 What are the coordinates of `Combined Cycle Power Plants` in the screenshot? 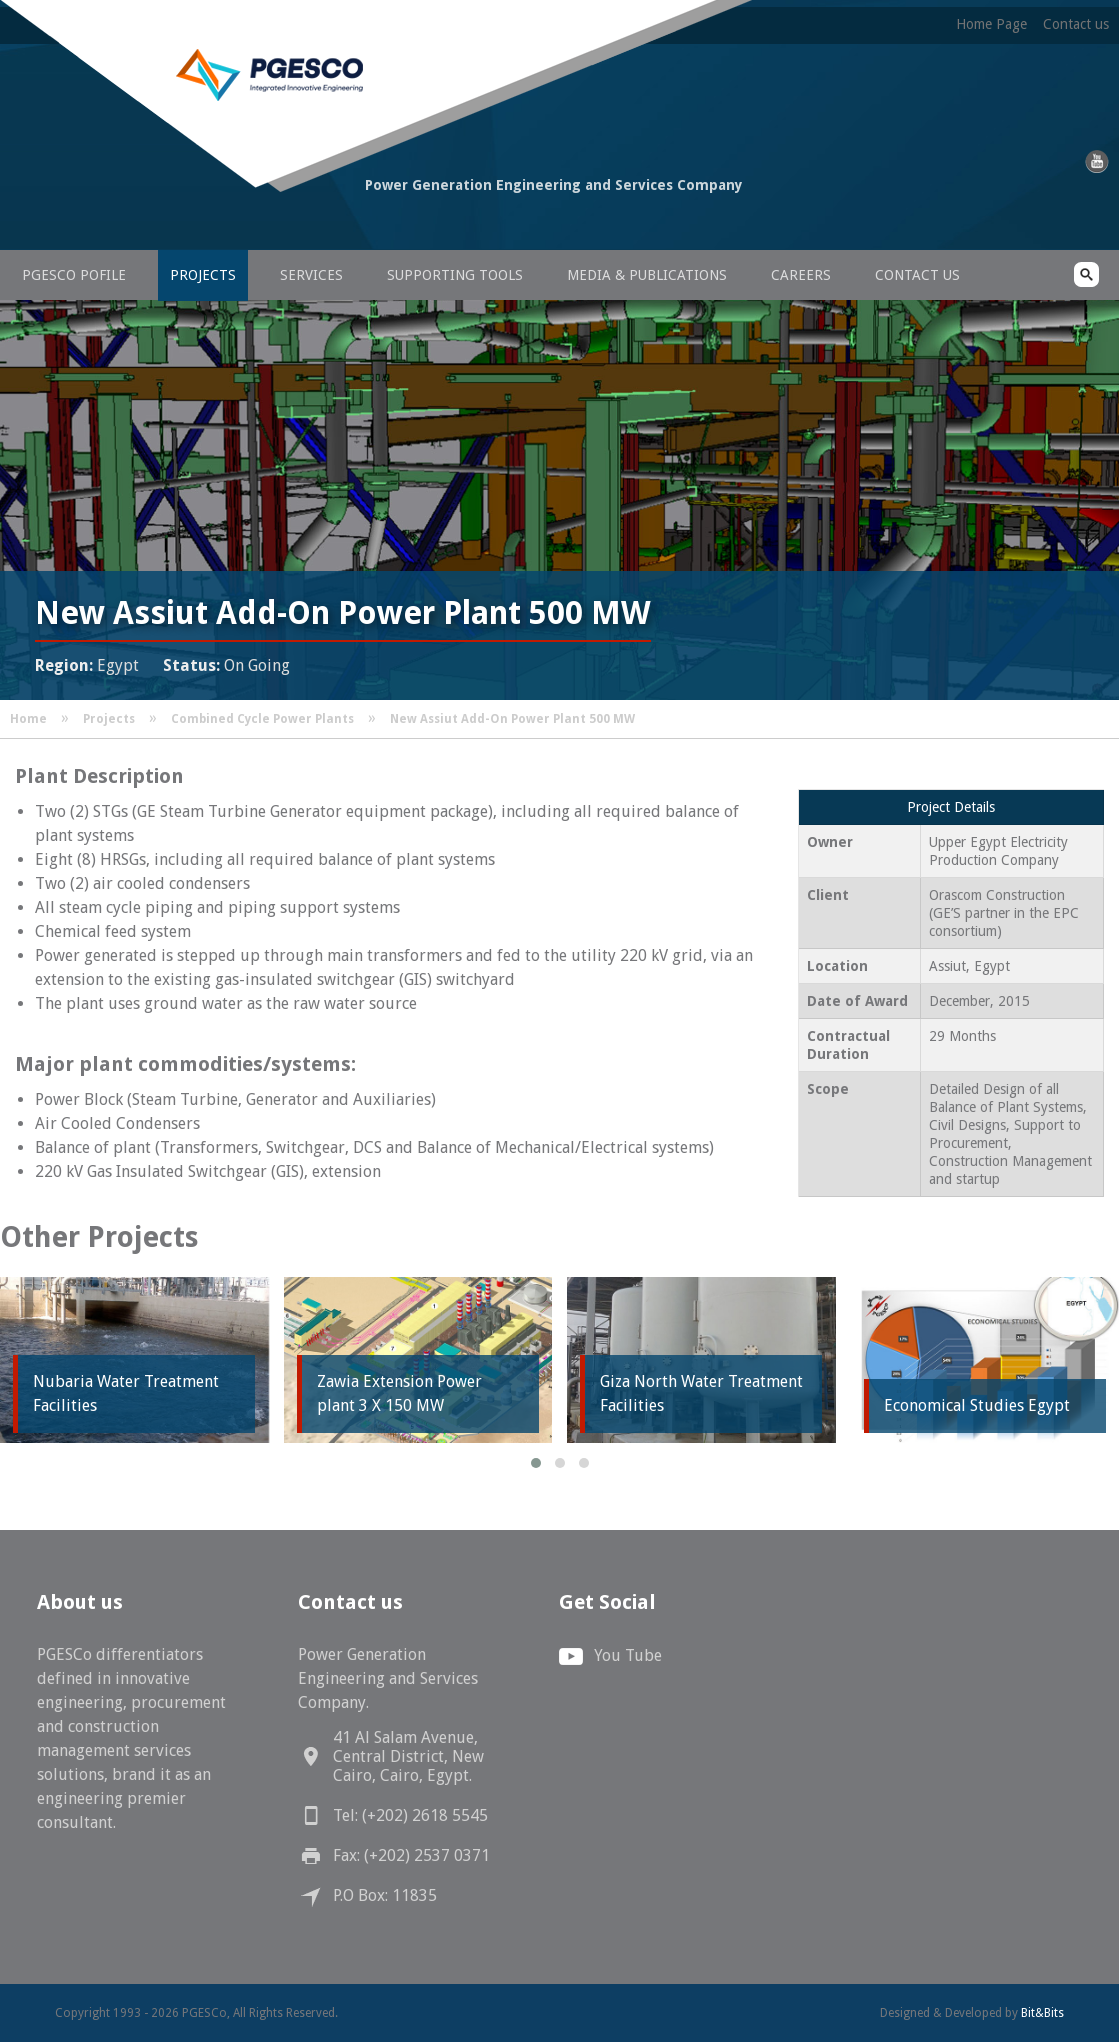 It's located at (262, 719).